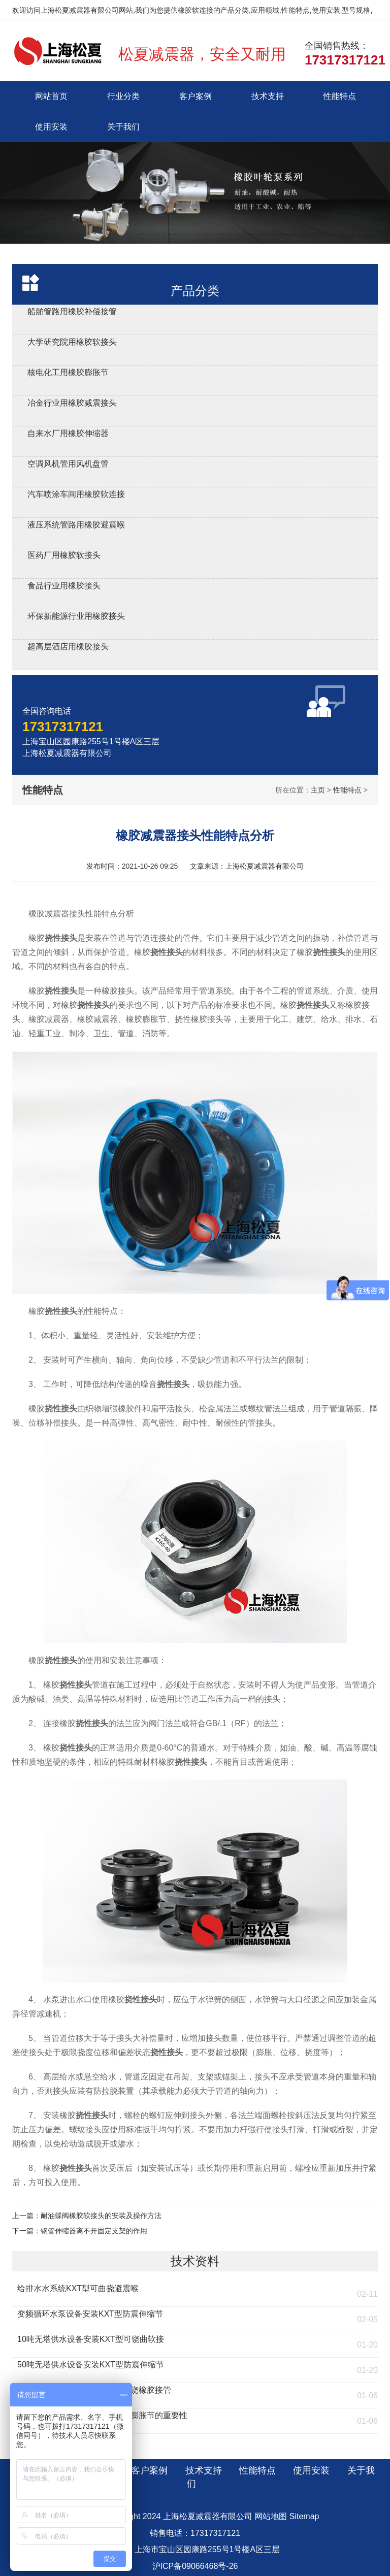 This screenshot has width=390, height=2576. I want to click on 汽车喷涂车间用橡胶软连接, so click(76, 494).